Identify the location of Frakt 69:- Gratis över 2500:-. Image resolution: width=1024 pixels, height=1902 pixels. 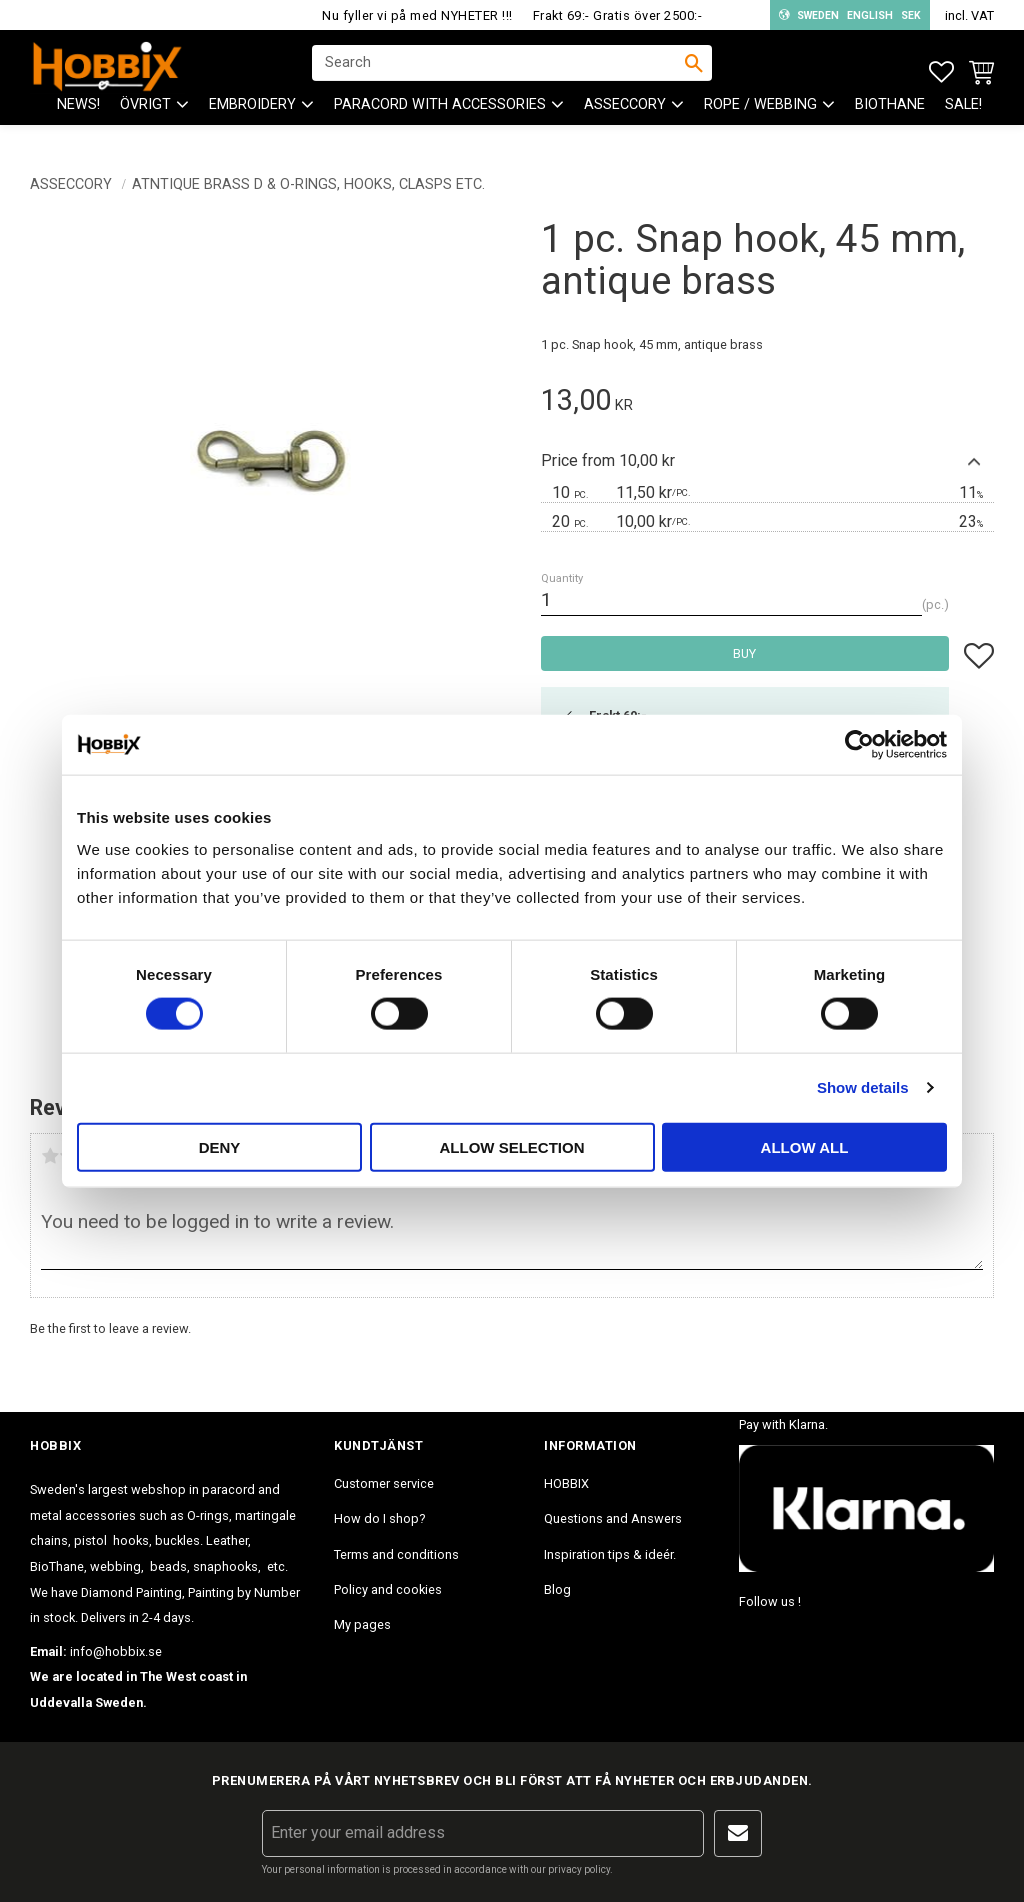
(618, 15).